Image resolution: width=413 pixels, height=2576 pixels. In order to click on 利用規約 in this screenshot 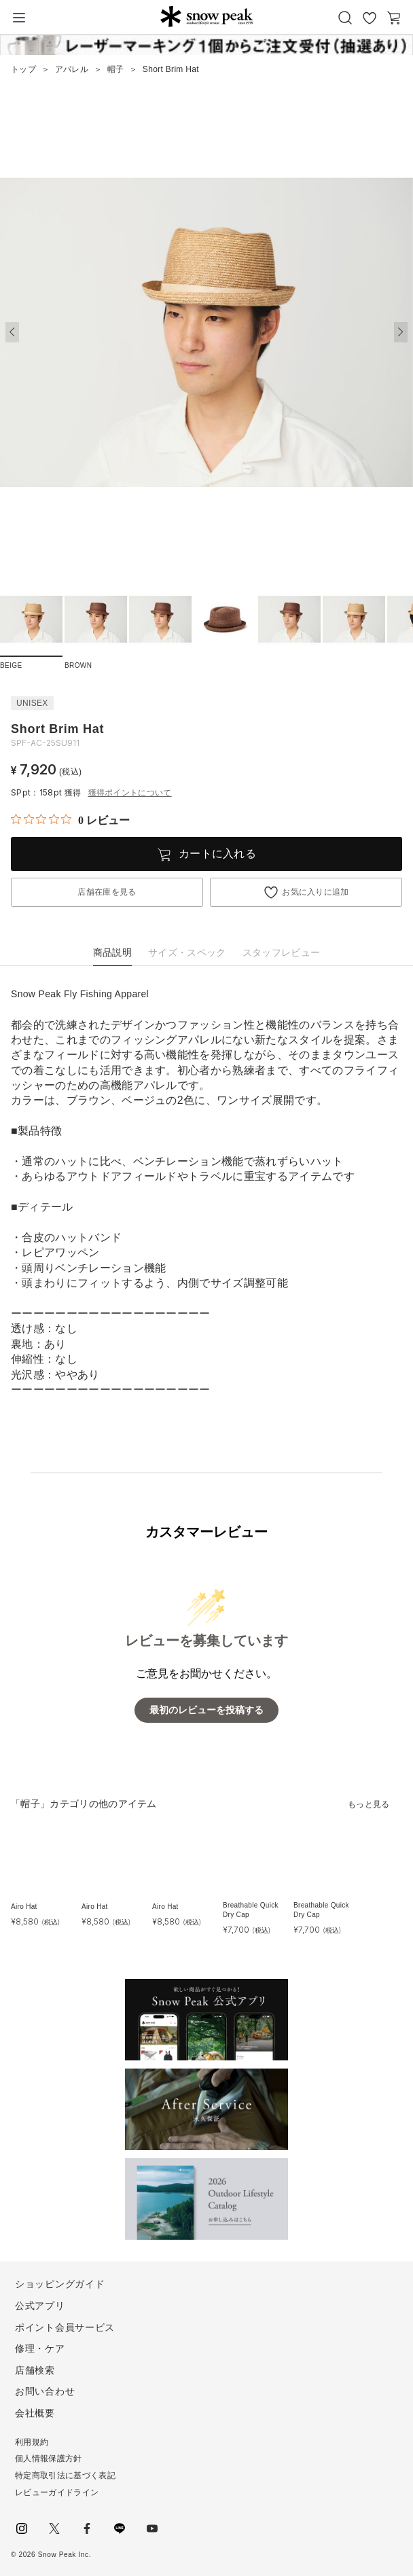, I will do `click(31, 2442)`.